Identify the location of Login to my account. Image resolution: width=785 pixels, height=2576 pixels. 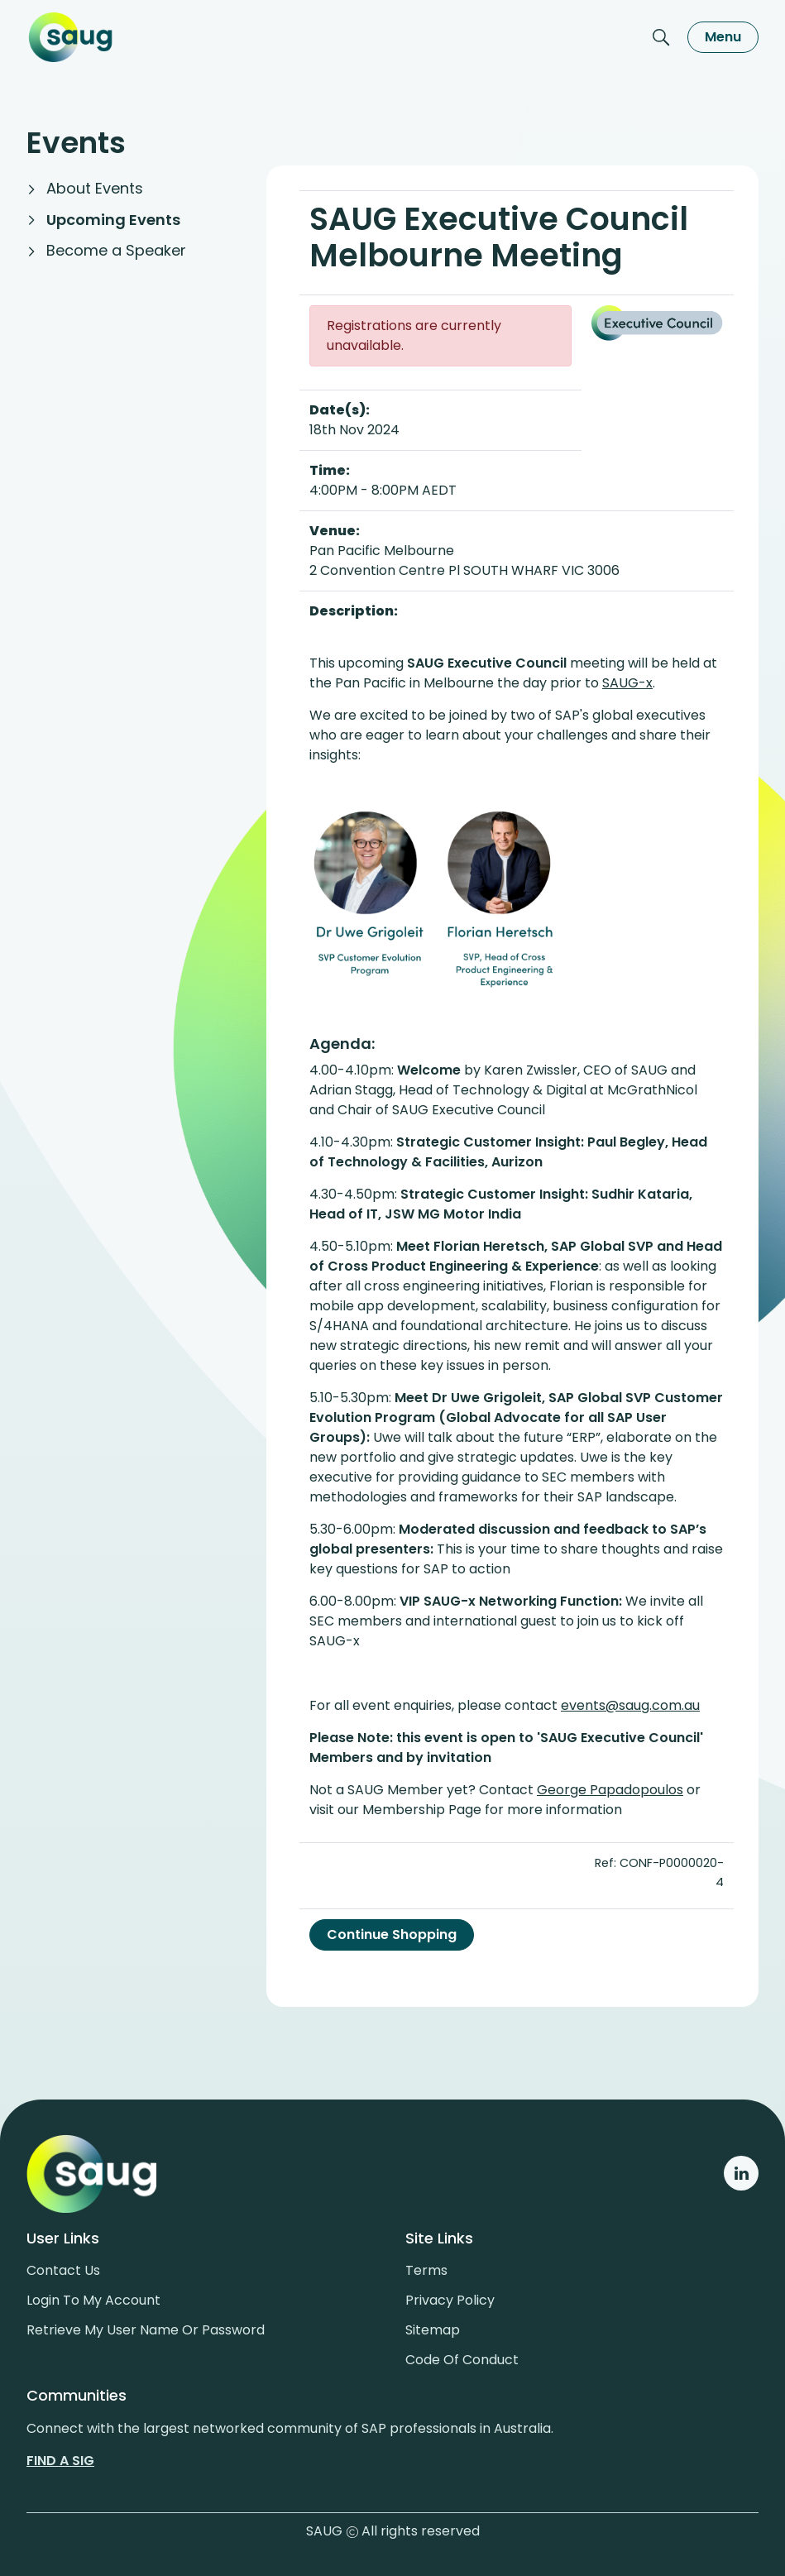
(93, 2300).